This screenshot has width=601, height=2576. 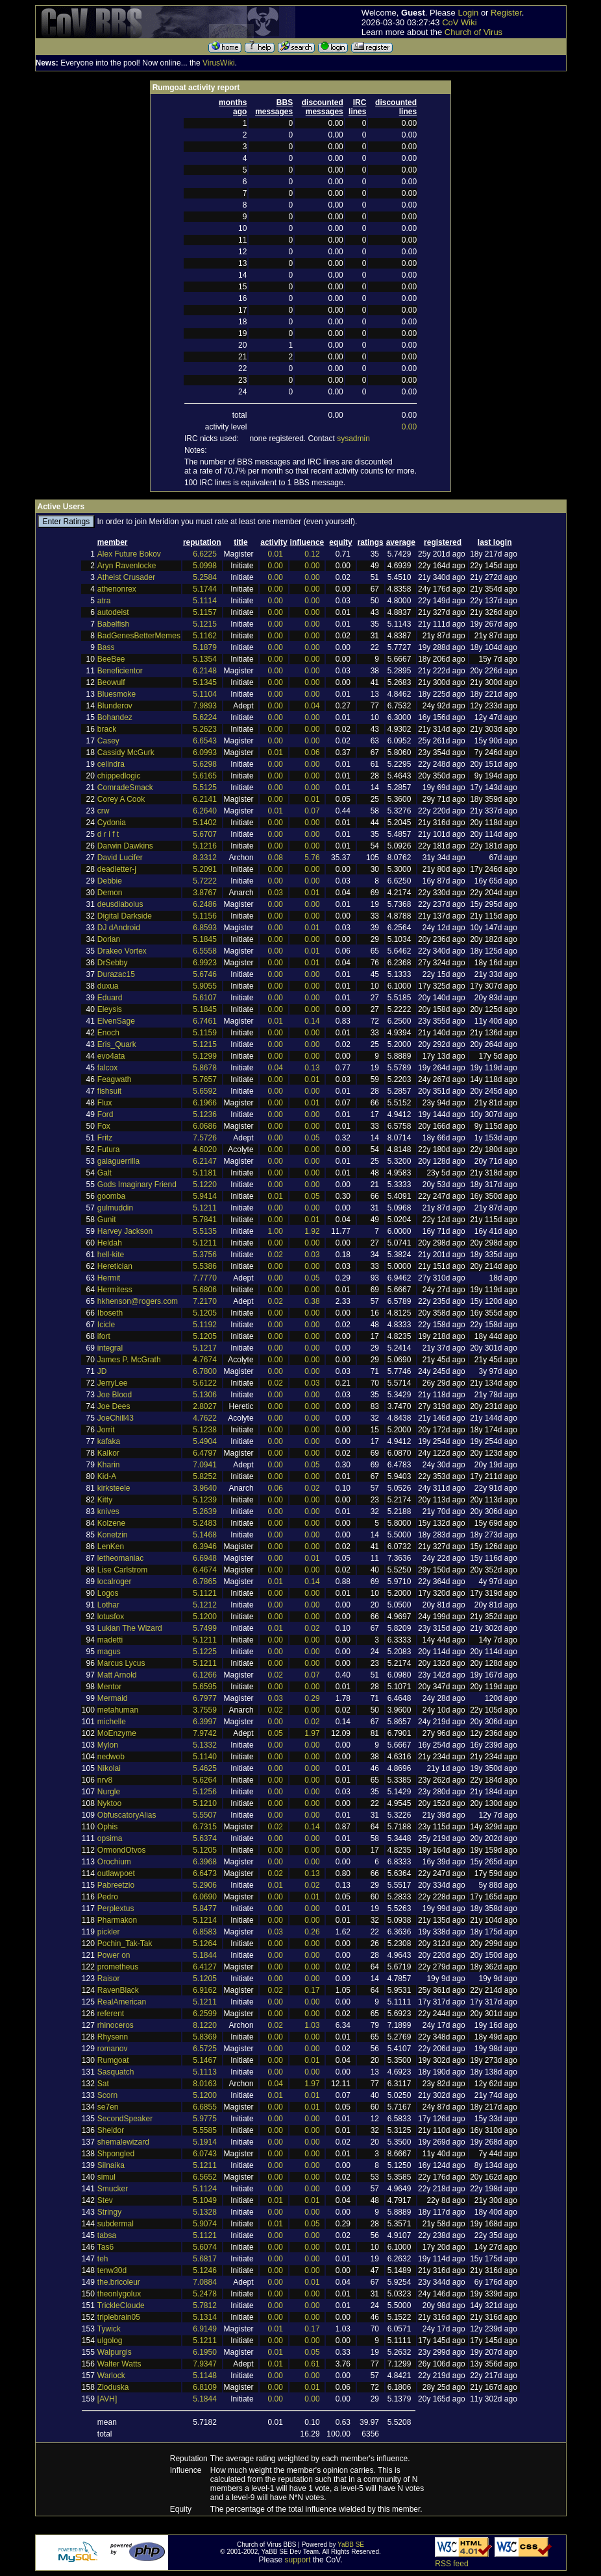 I want to click on Walter Watts, so click(x=119, y=2363).